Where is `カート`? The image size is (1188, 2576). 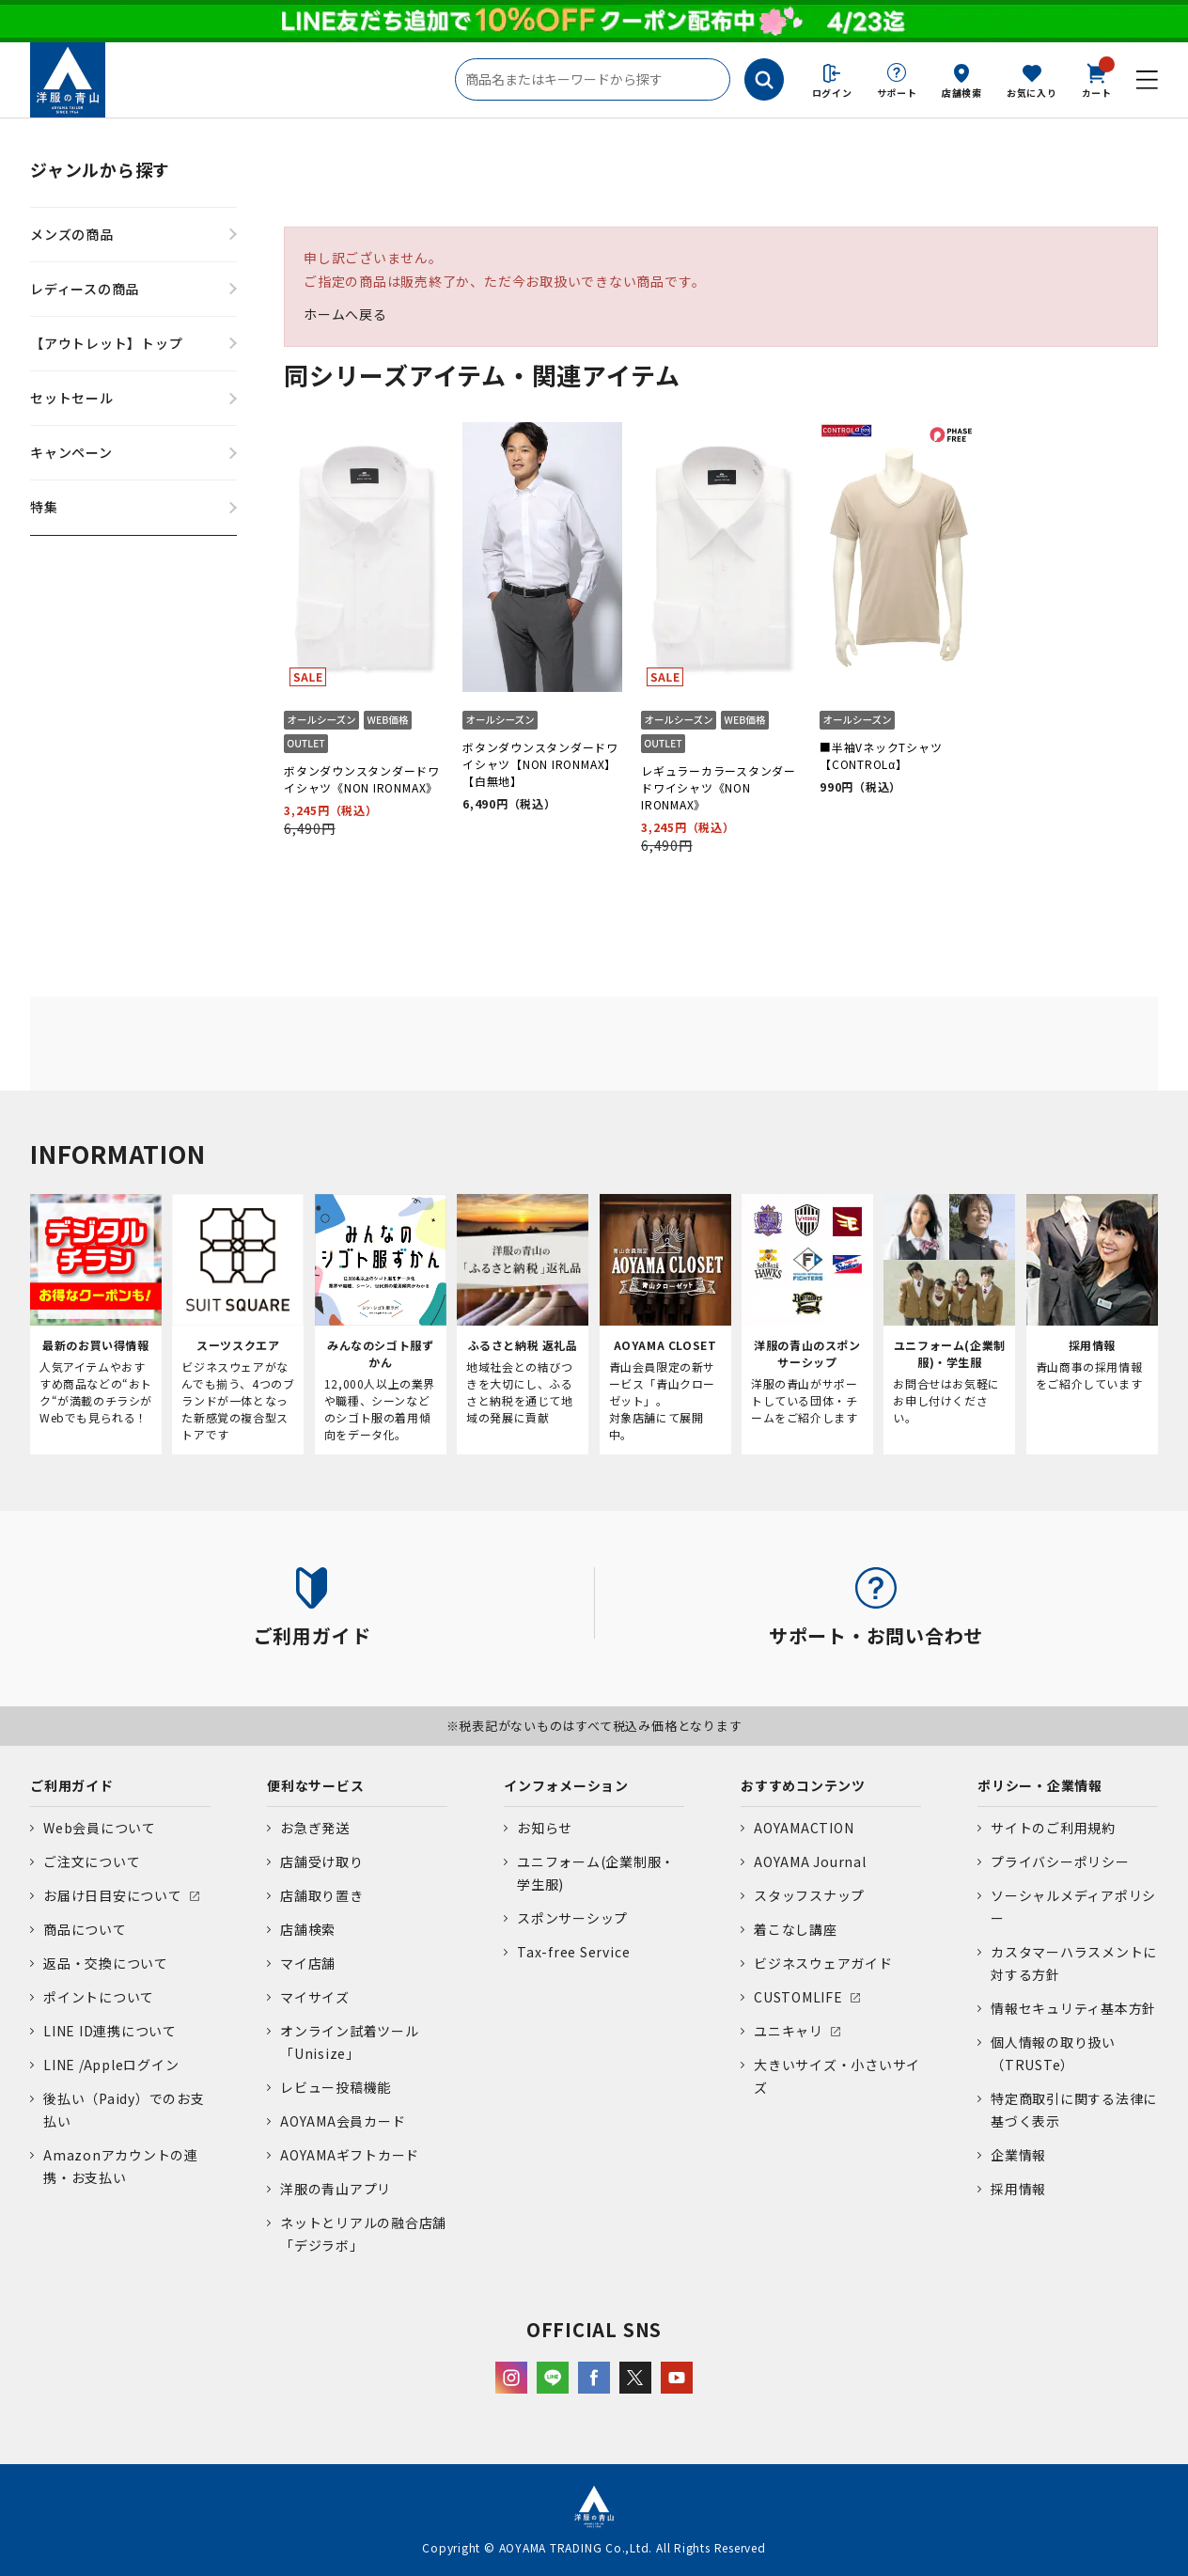 カート is located at coordinates (1097, 79).